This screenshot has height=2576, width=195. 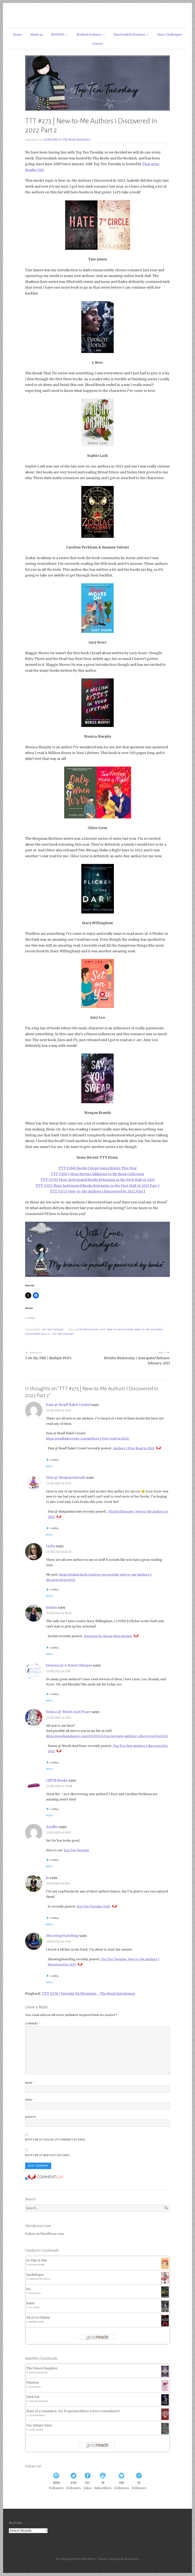 I want to click on Meghan Quinn, so click(x=36, y=2265).